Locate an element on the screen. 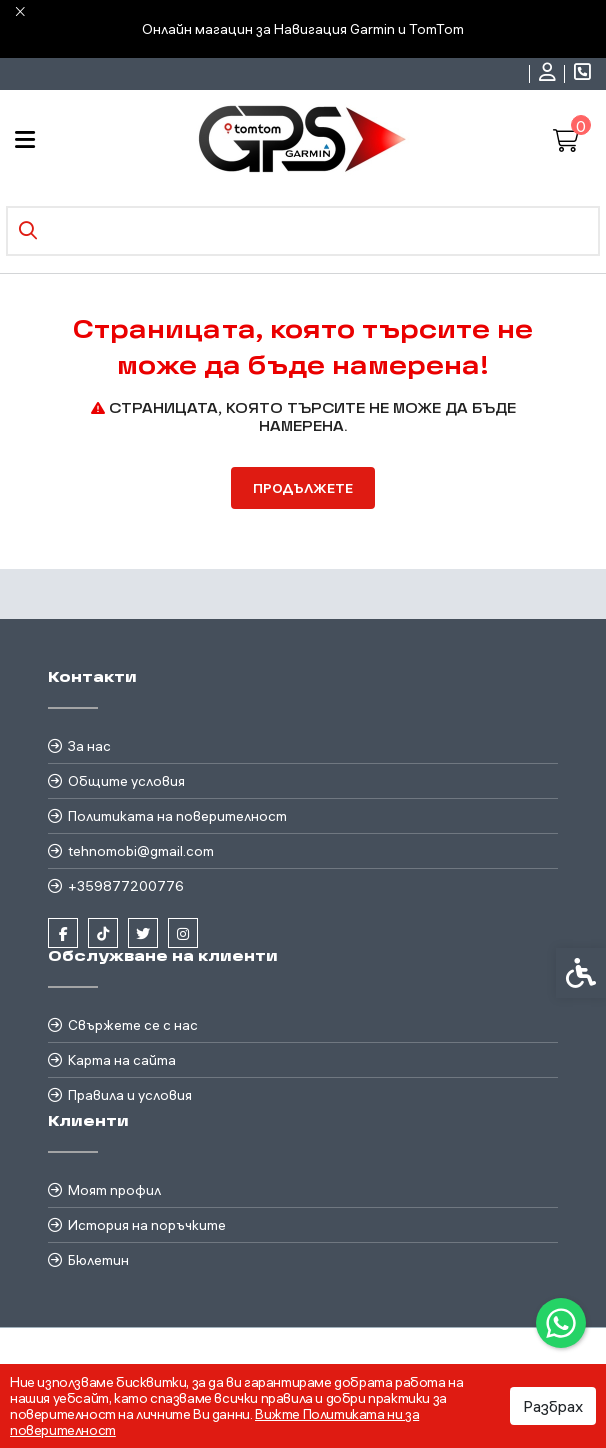  За нас [link] is located at coordinates (89, 746).